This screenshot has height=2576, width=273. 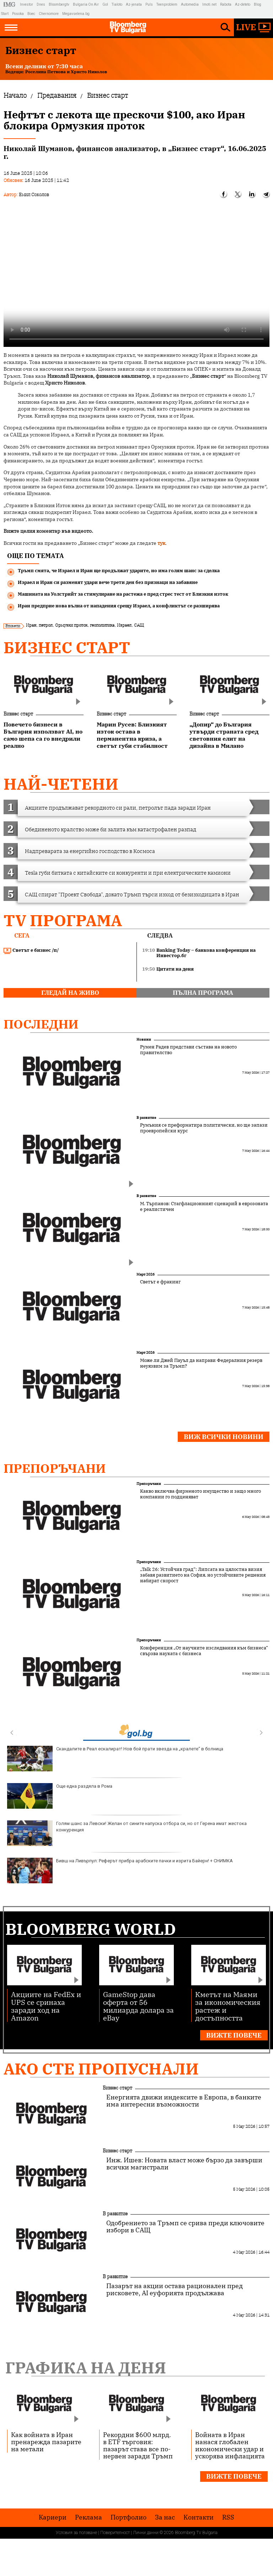 What do you see at coordinates (71, 625) in the screenshot?
I see `Ормузки проток` at bounding box center [71, 625].